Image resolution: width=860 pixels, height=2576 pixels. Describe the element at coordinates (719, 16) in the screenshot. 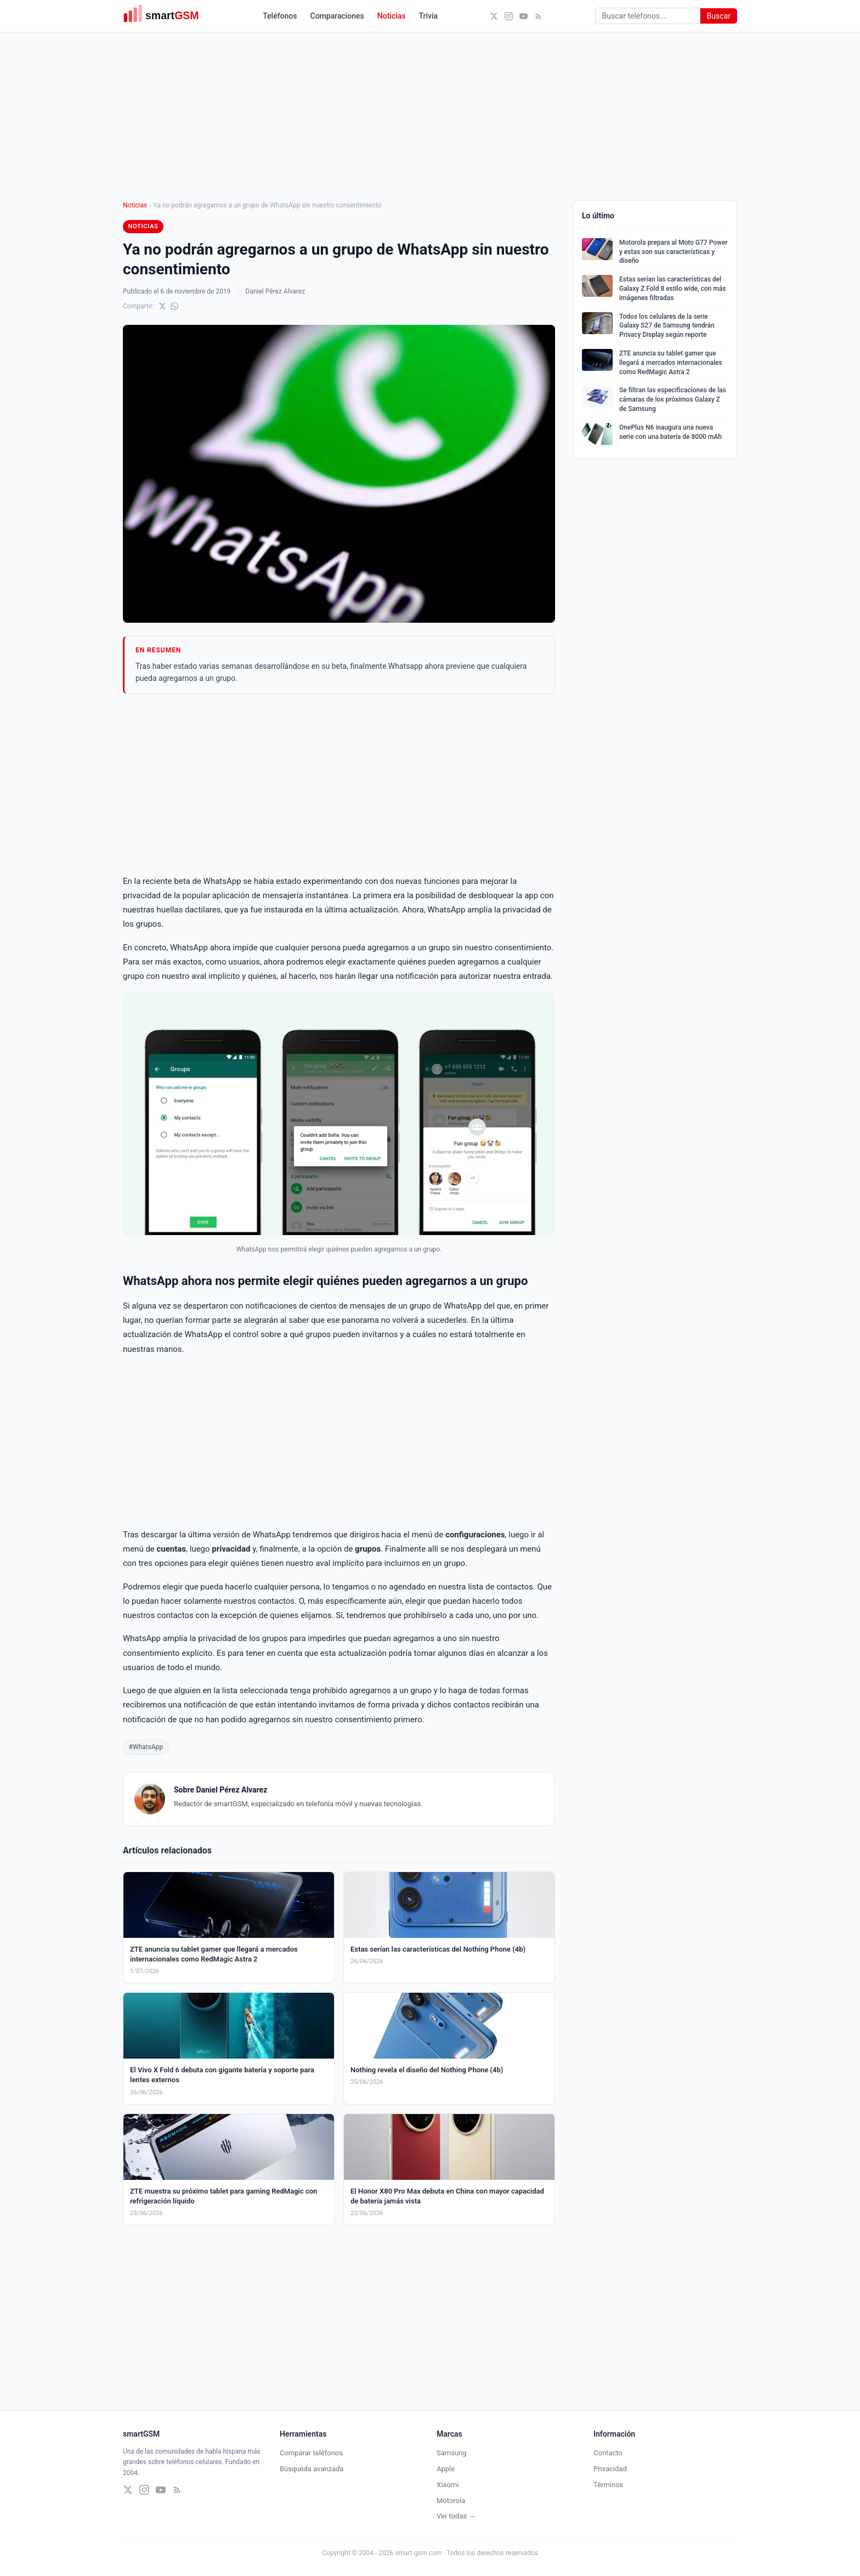

I see `Buscar` at that location.